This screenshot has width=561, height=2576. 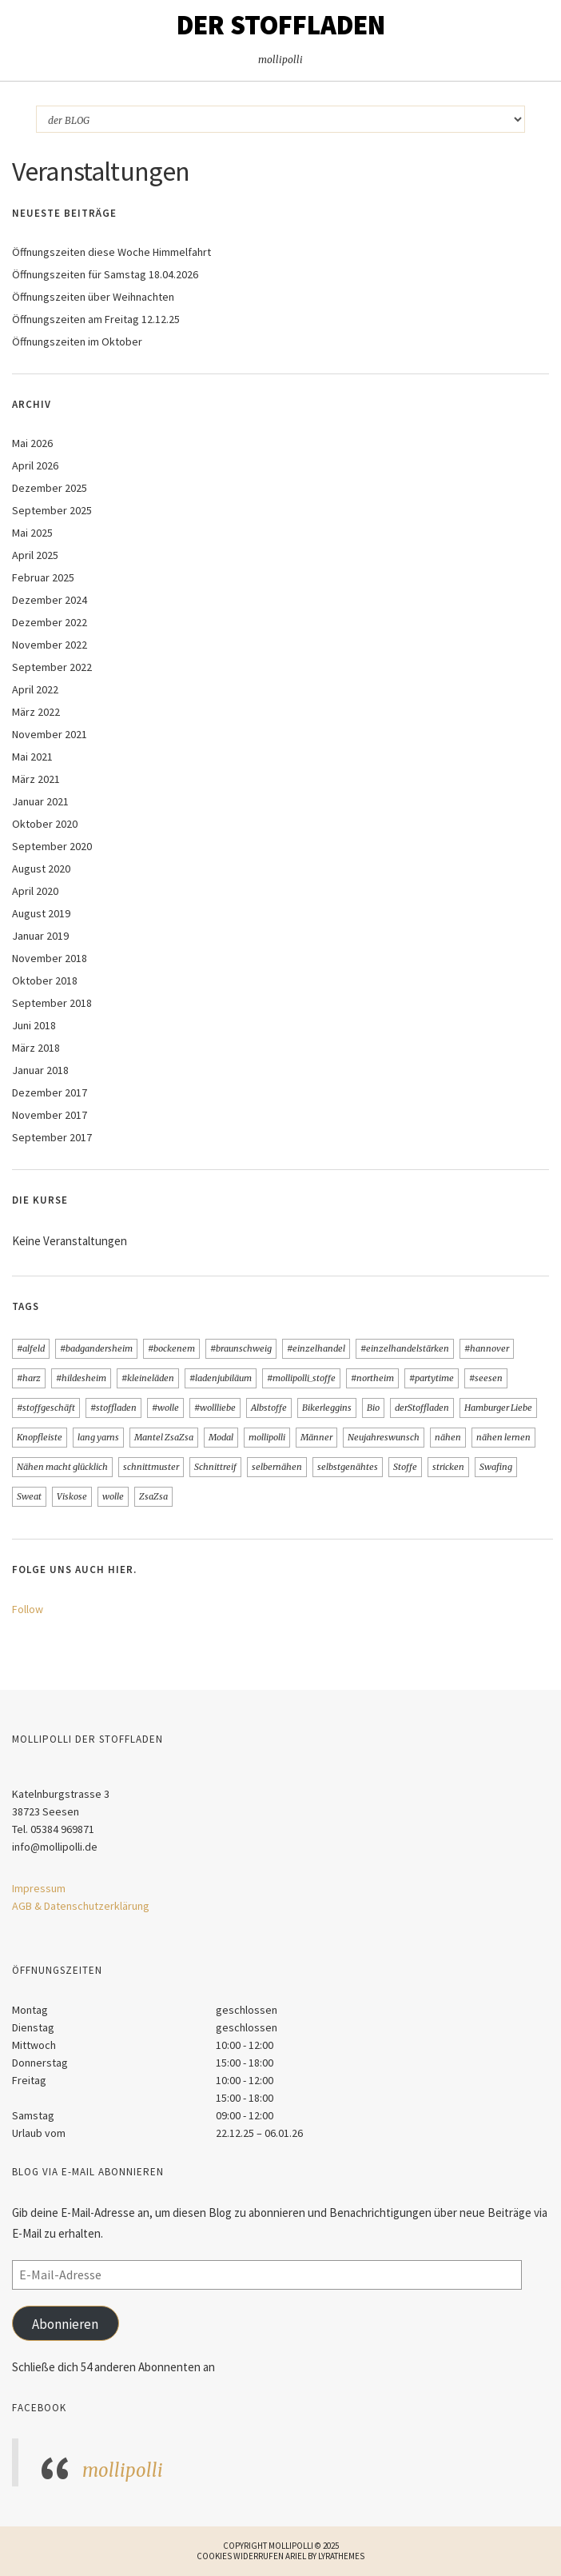 What do you see at coordinates (301, 1378) in the screenshot?
I see `#mollipolli_stoffe` at bounding box center [301, 1378].